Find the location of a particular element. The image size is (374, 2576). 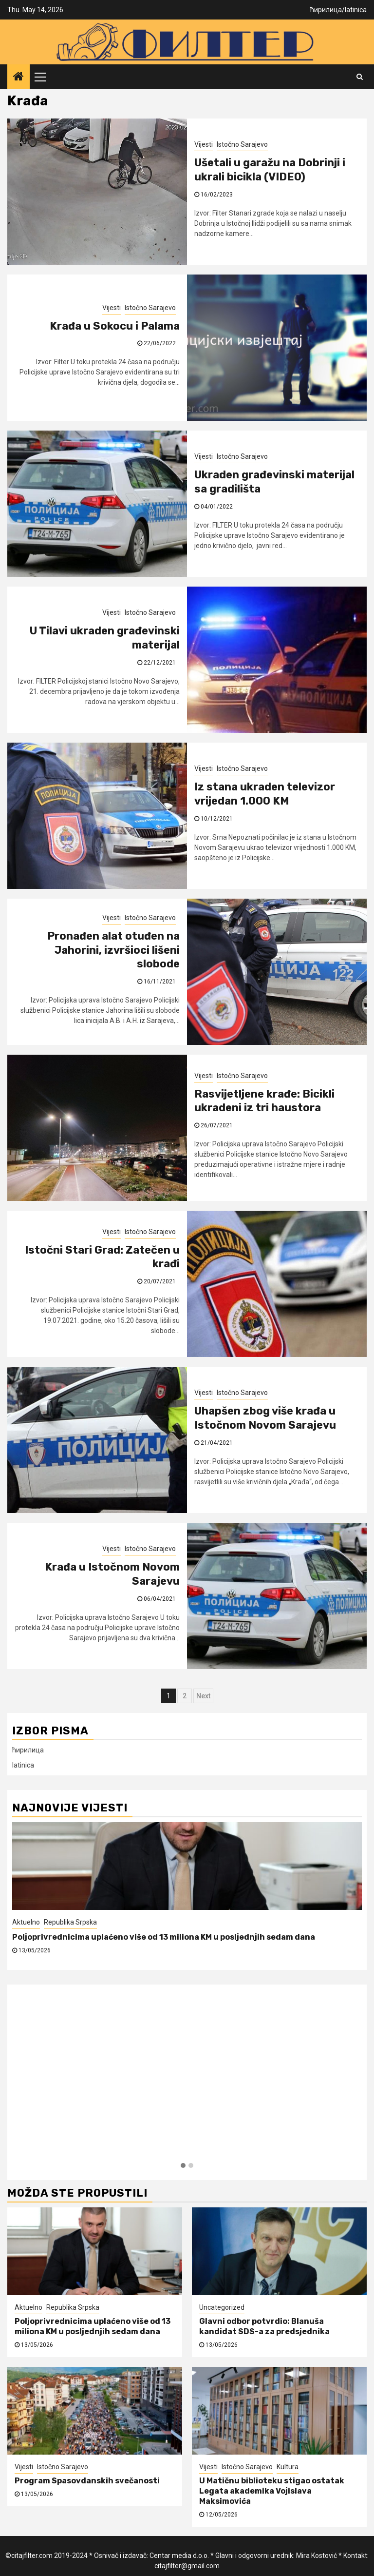

Aktuelno is located at coordinates (26, 1922).